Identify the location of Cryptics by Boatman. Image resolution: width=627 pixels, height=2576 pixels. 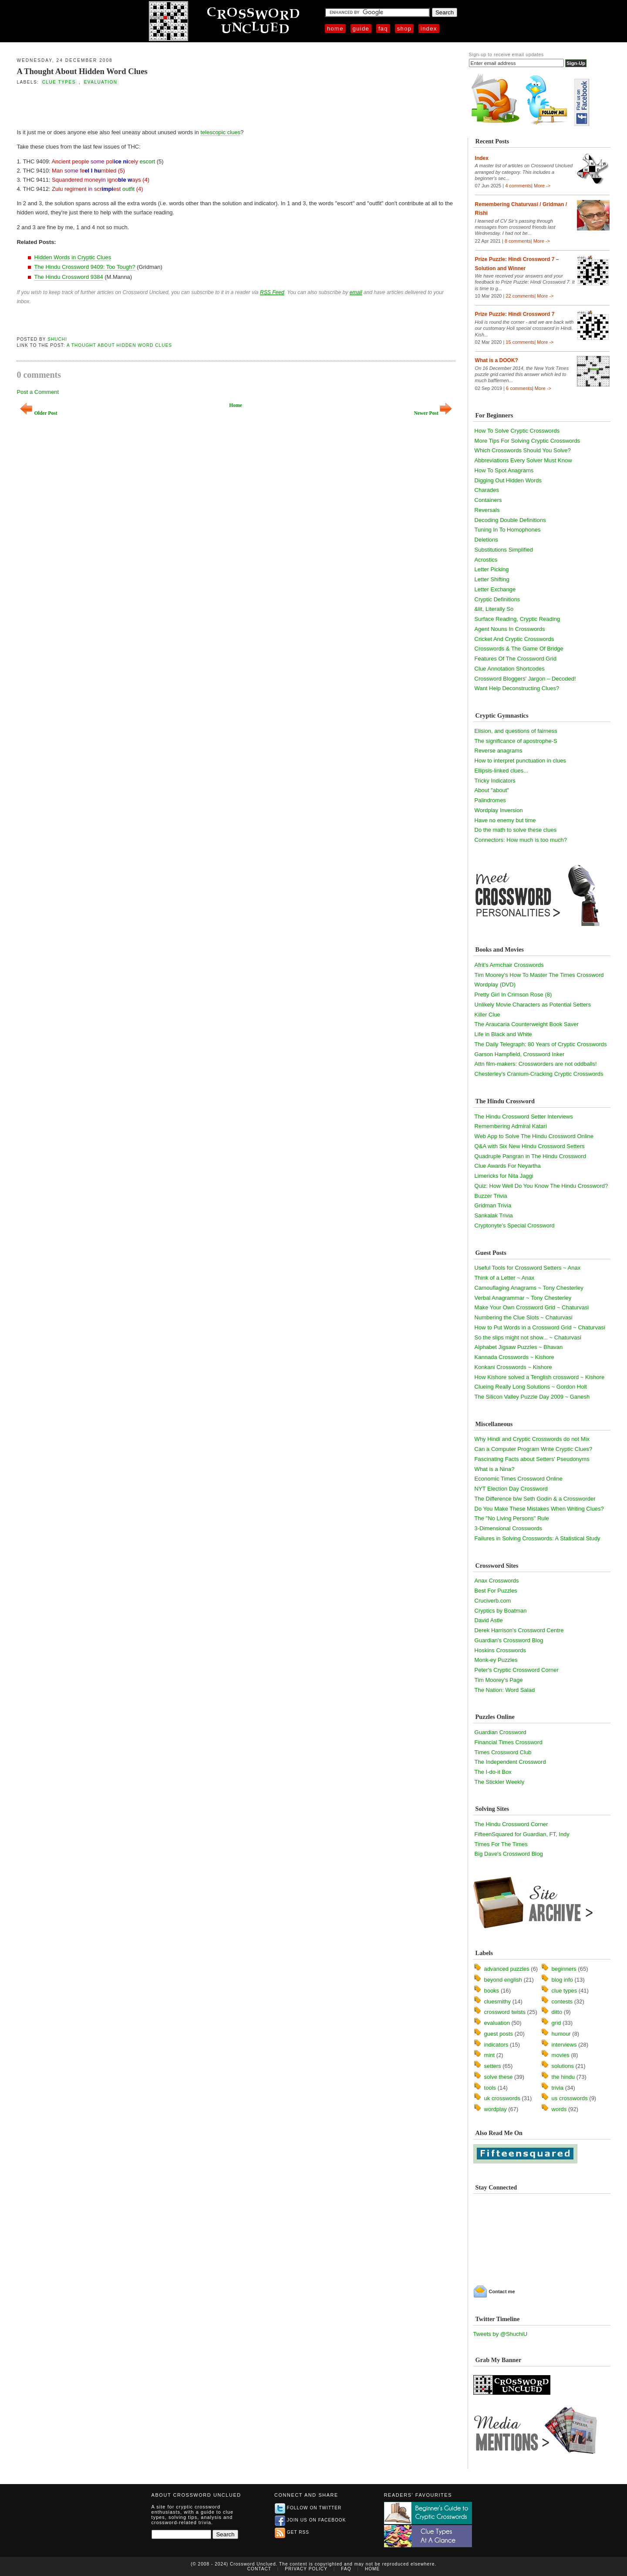
(501, 1610).